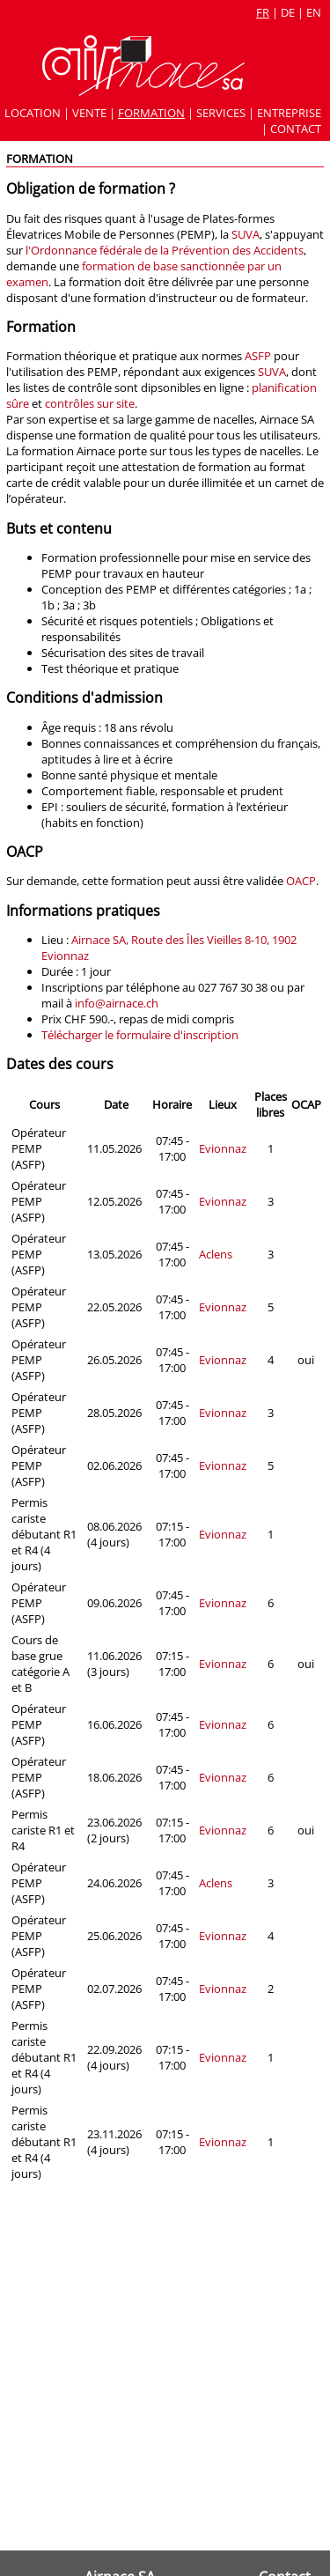 The image size is (330, 2576). Describe the element at coordinates (262, 12) in the screenshot. I see `fr` at that location.